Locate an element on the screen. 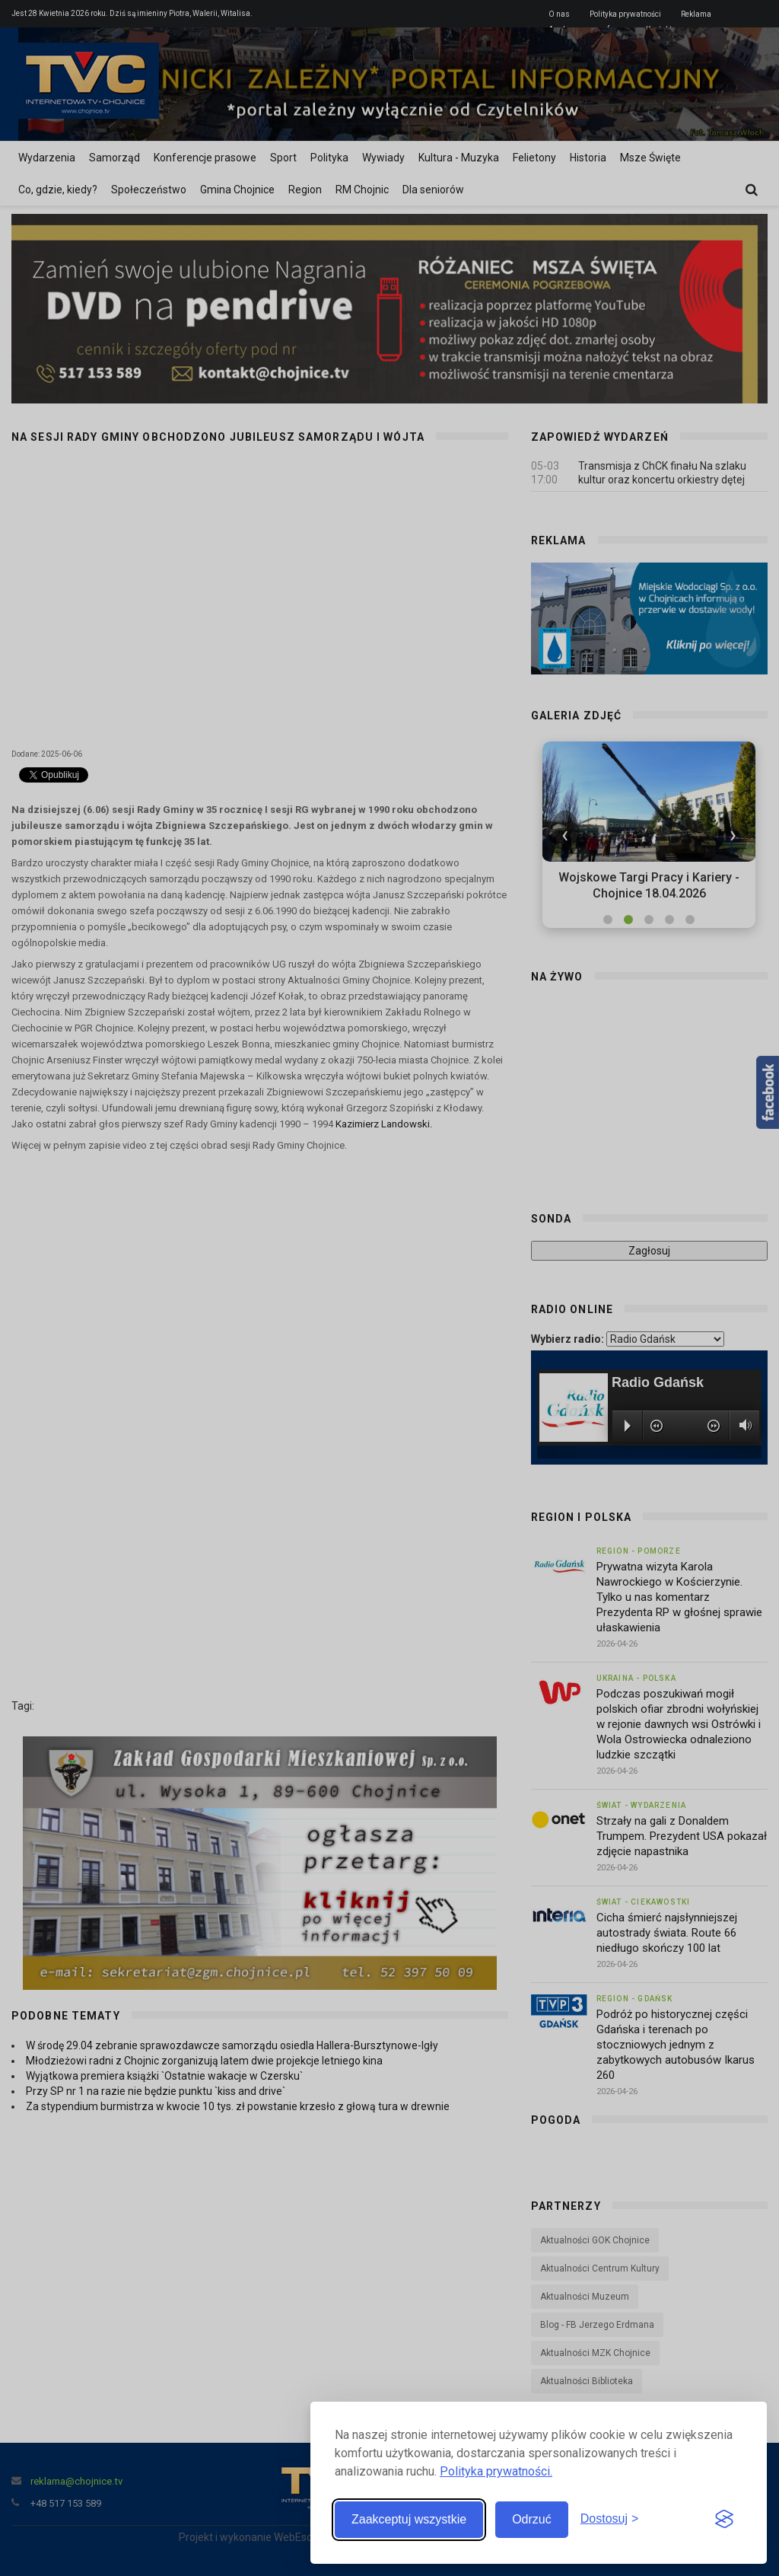  Odrzuć is located at coordinates (532, 2519).